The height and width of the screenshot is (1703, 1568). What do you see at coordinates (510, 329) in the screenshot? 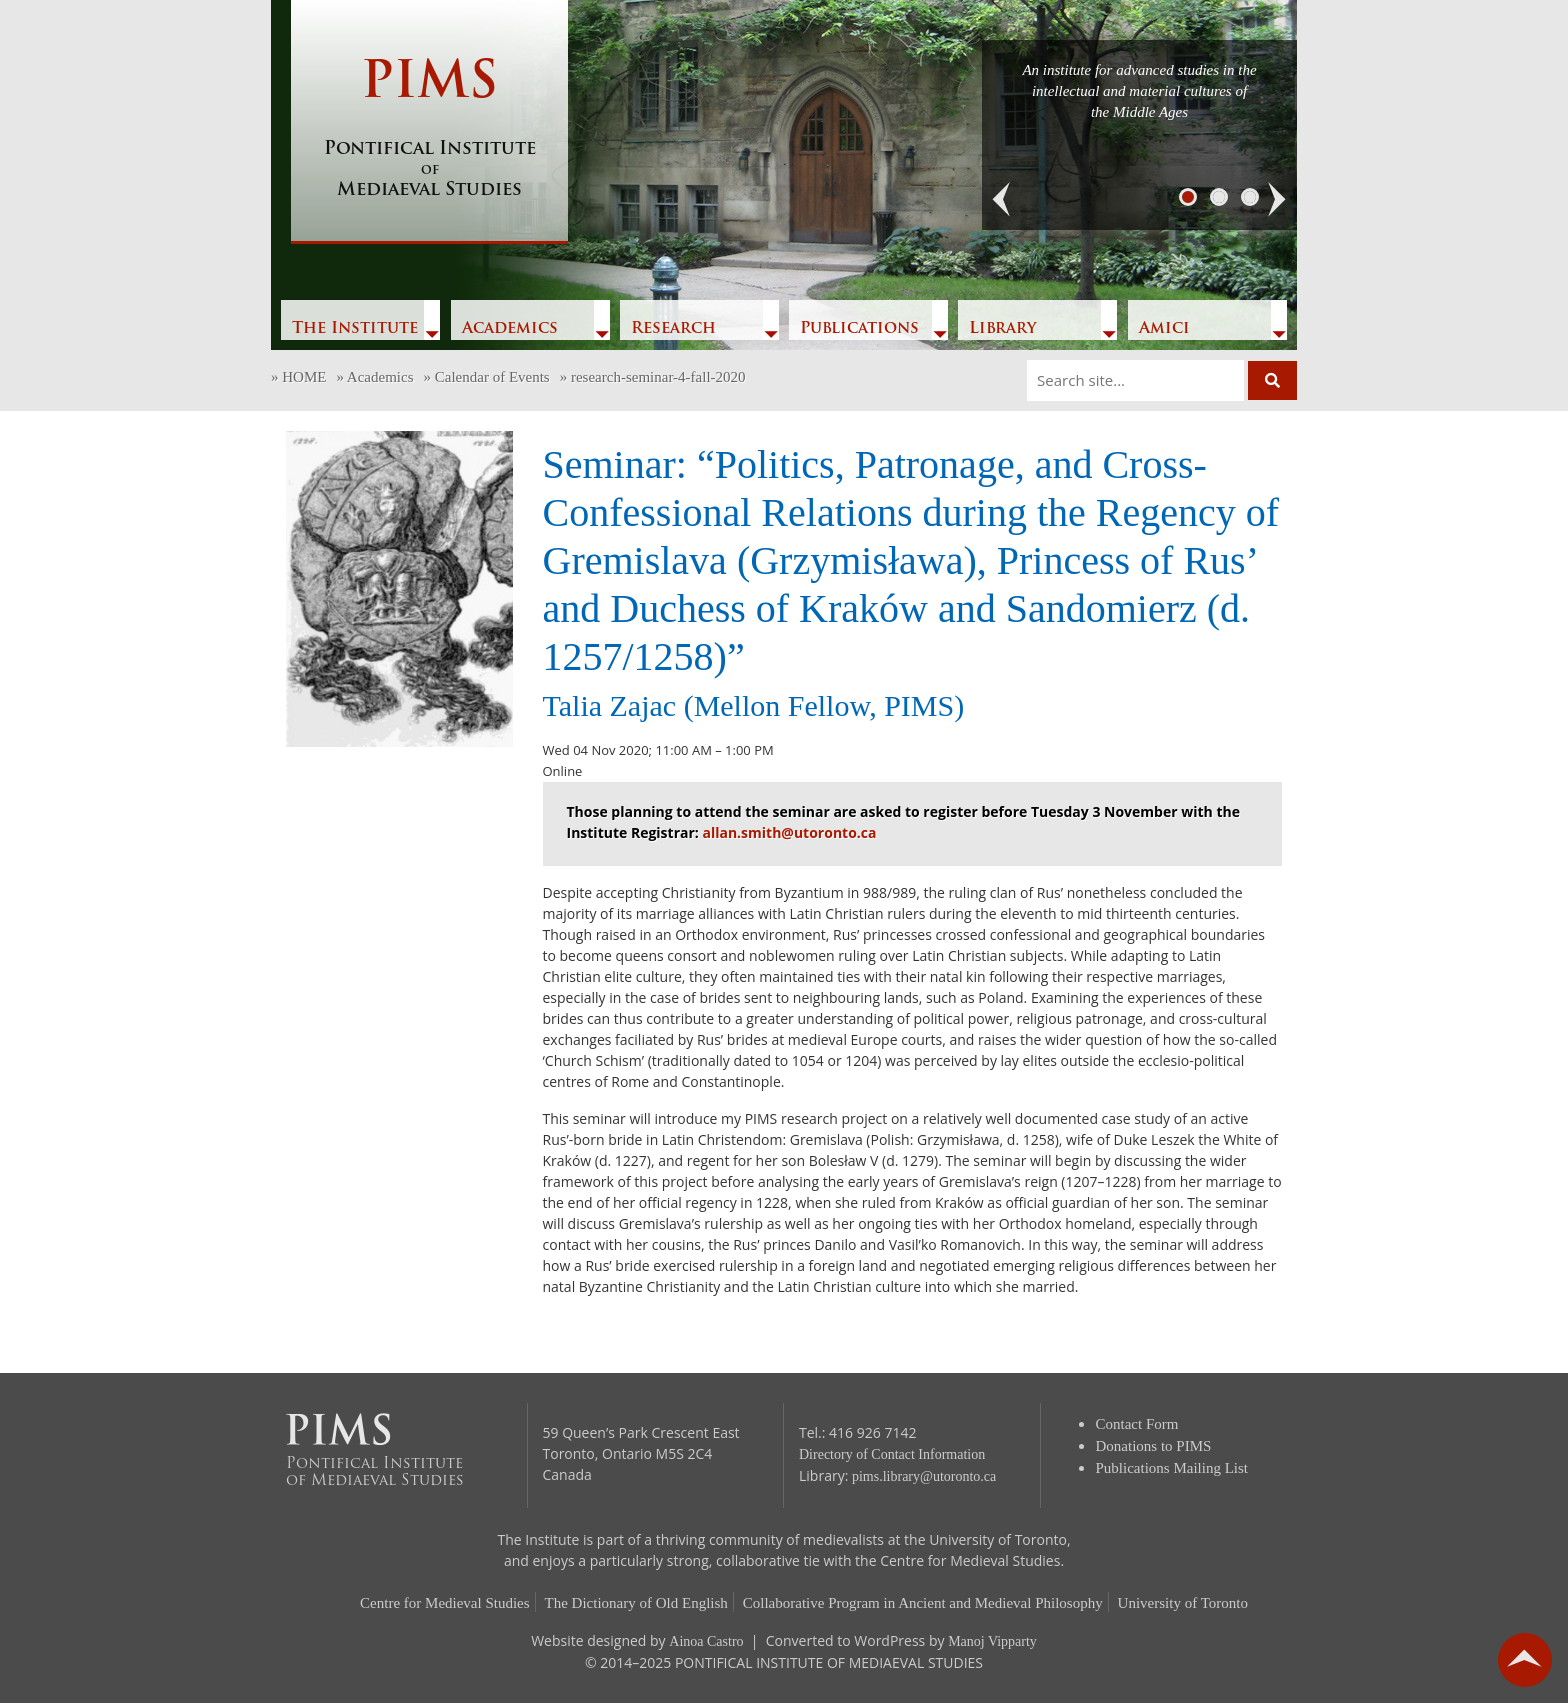
I see `Academics` at bounding box center [510, 329].